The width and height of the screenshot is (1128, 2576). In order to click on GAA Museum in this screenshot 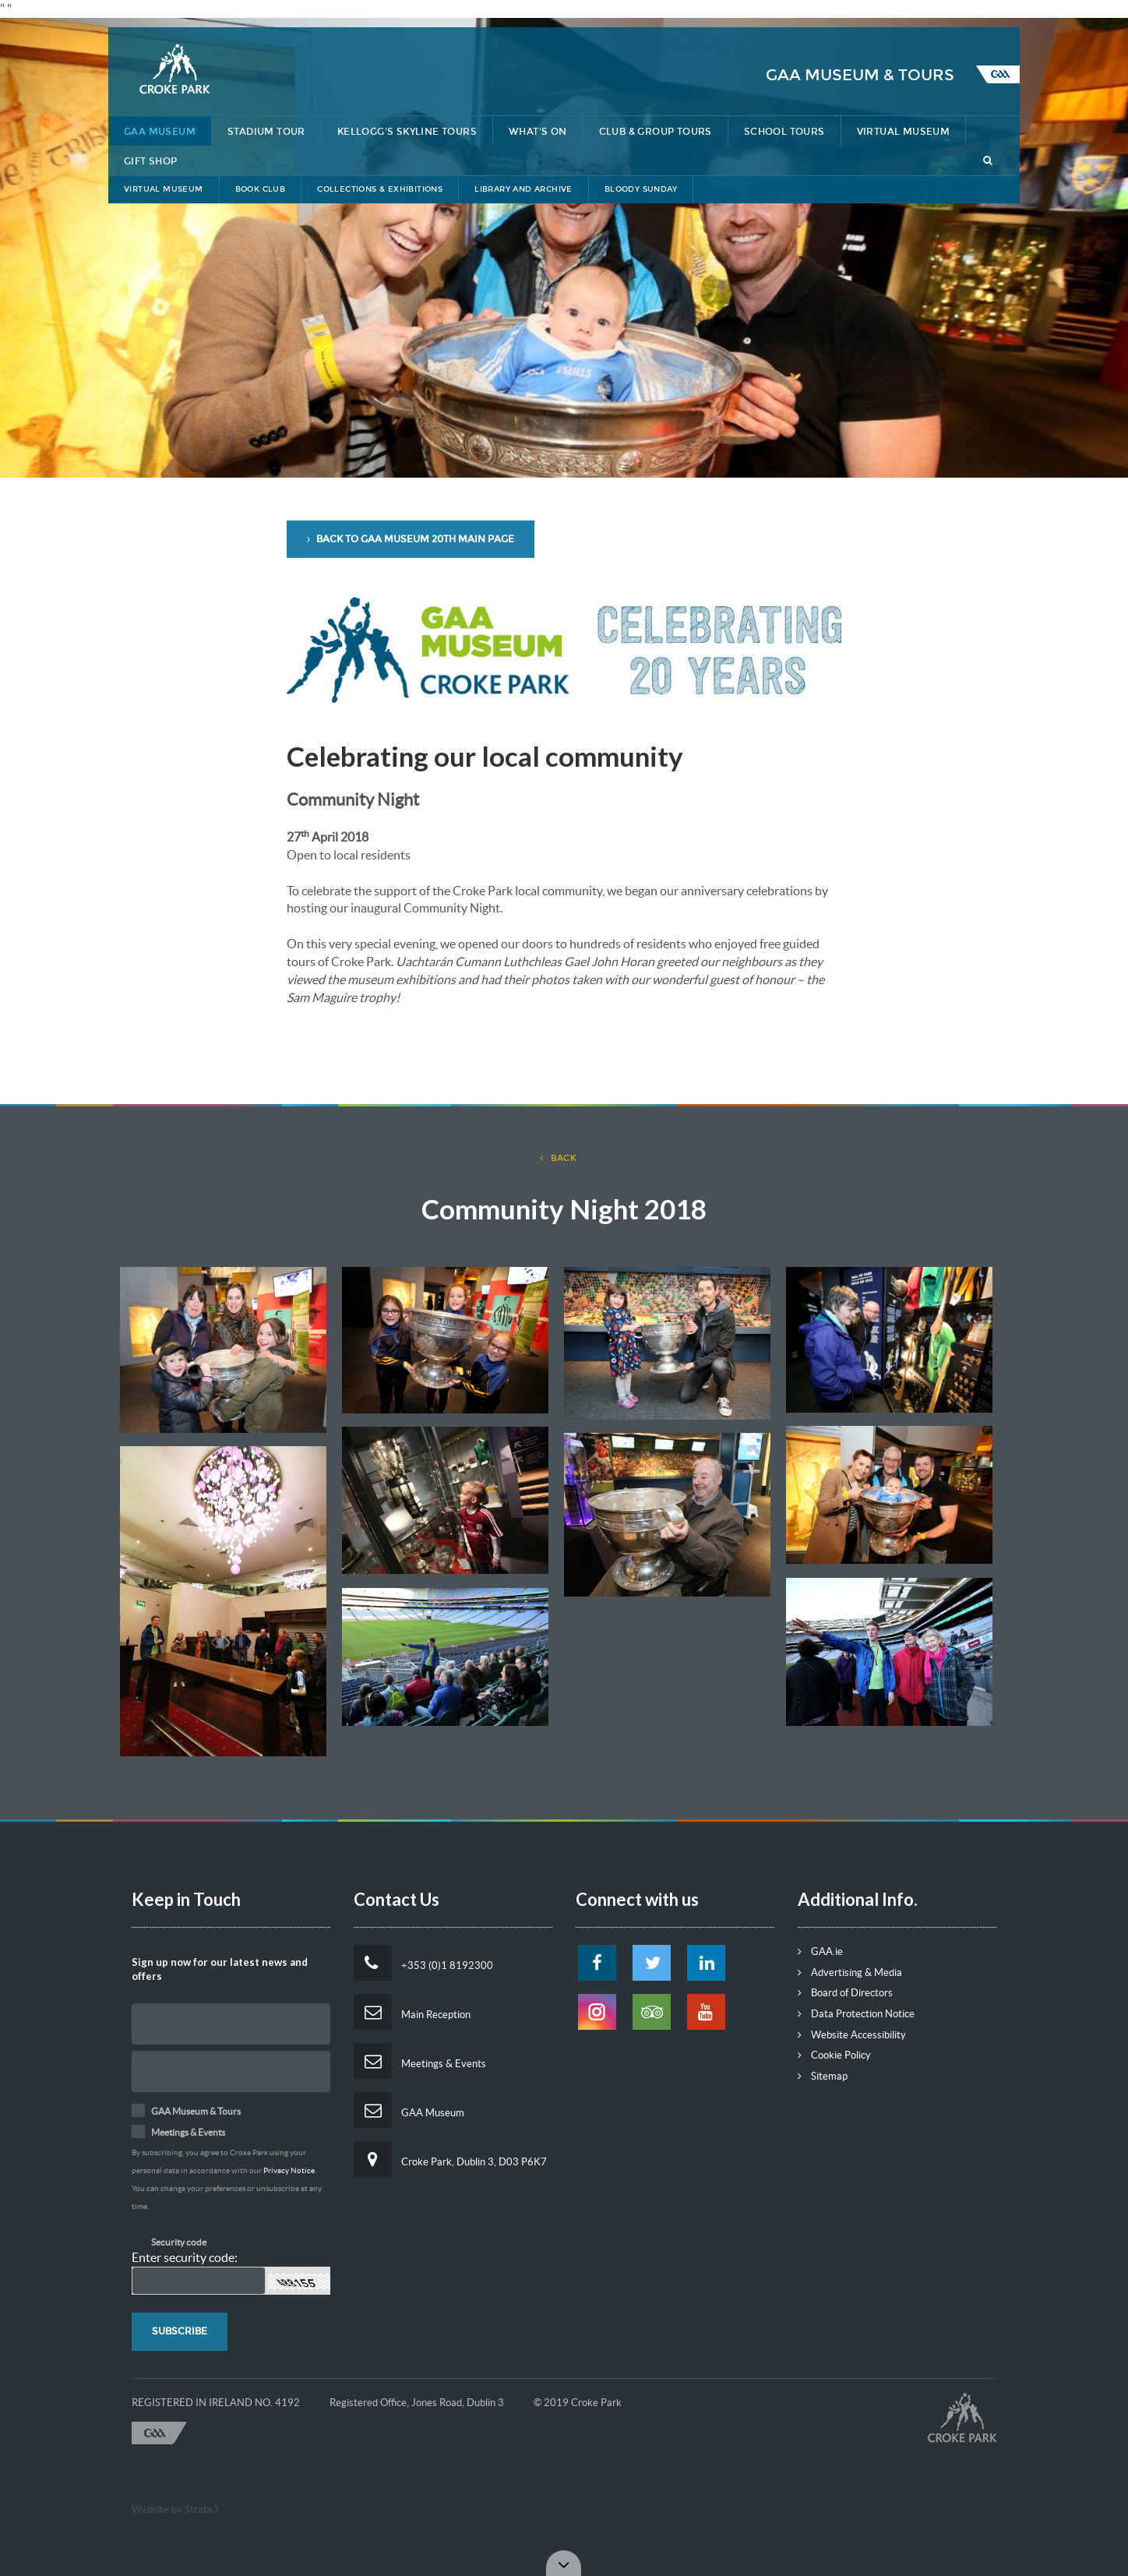, I will do `click(160, 131)`.